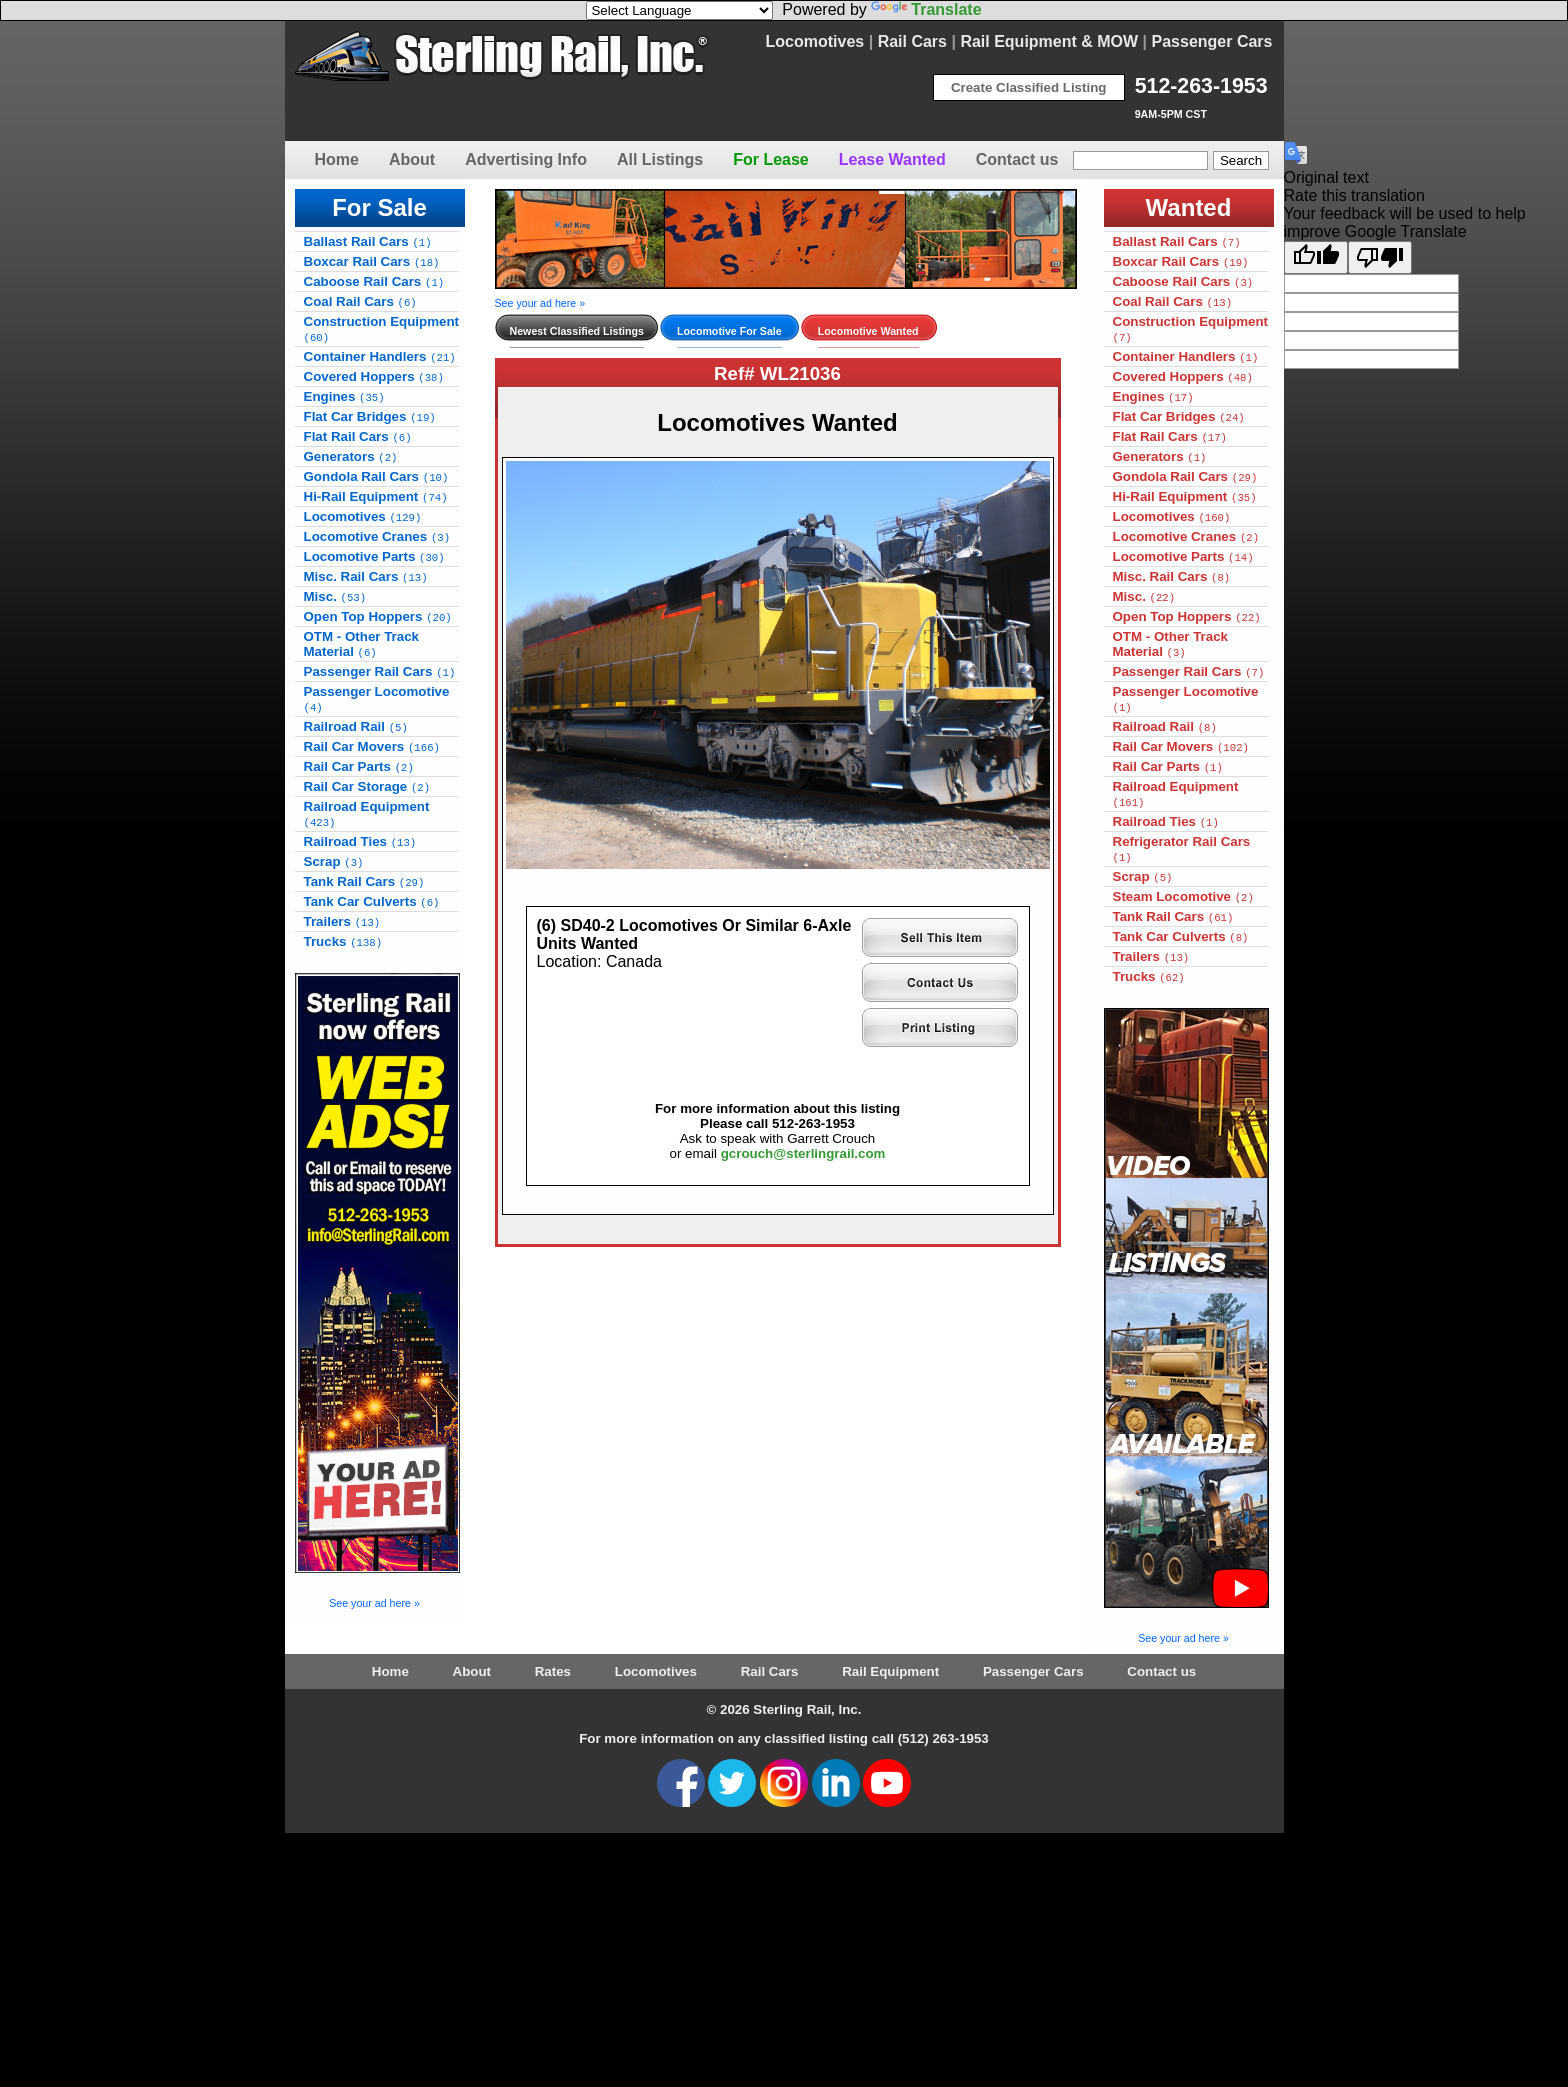 The height and width of the screenshot is (2087, 1568). What do you see at coordinates (1189, 207) in the screenshot?
I see `Wanted` at bounding box center [1189, 207].